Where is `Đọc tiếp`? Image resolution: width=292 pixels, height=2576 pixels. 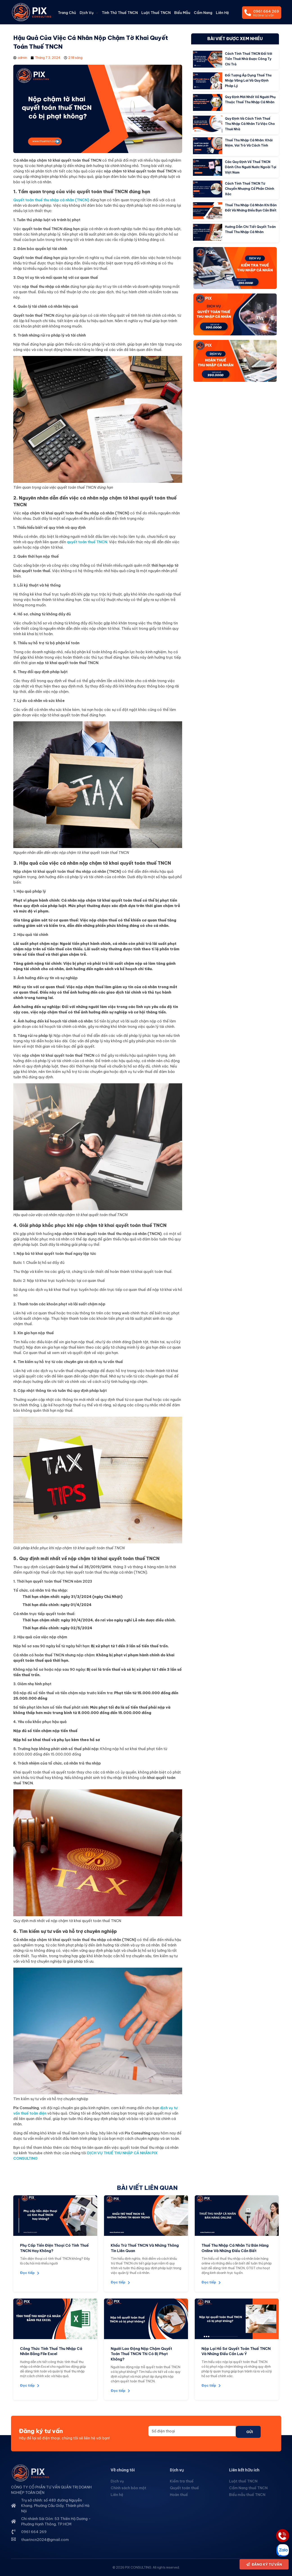 Đọc tiếp is located at coordinates (30, 2273).